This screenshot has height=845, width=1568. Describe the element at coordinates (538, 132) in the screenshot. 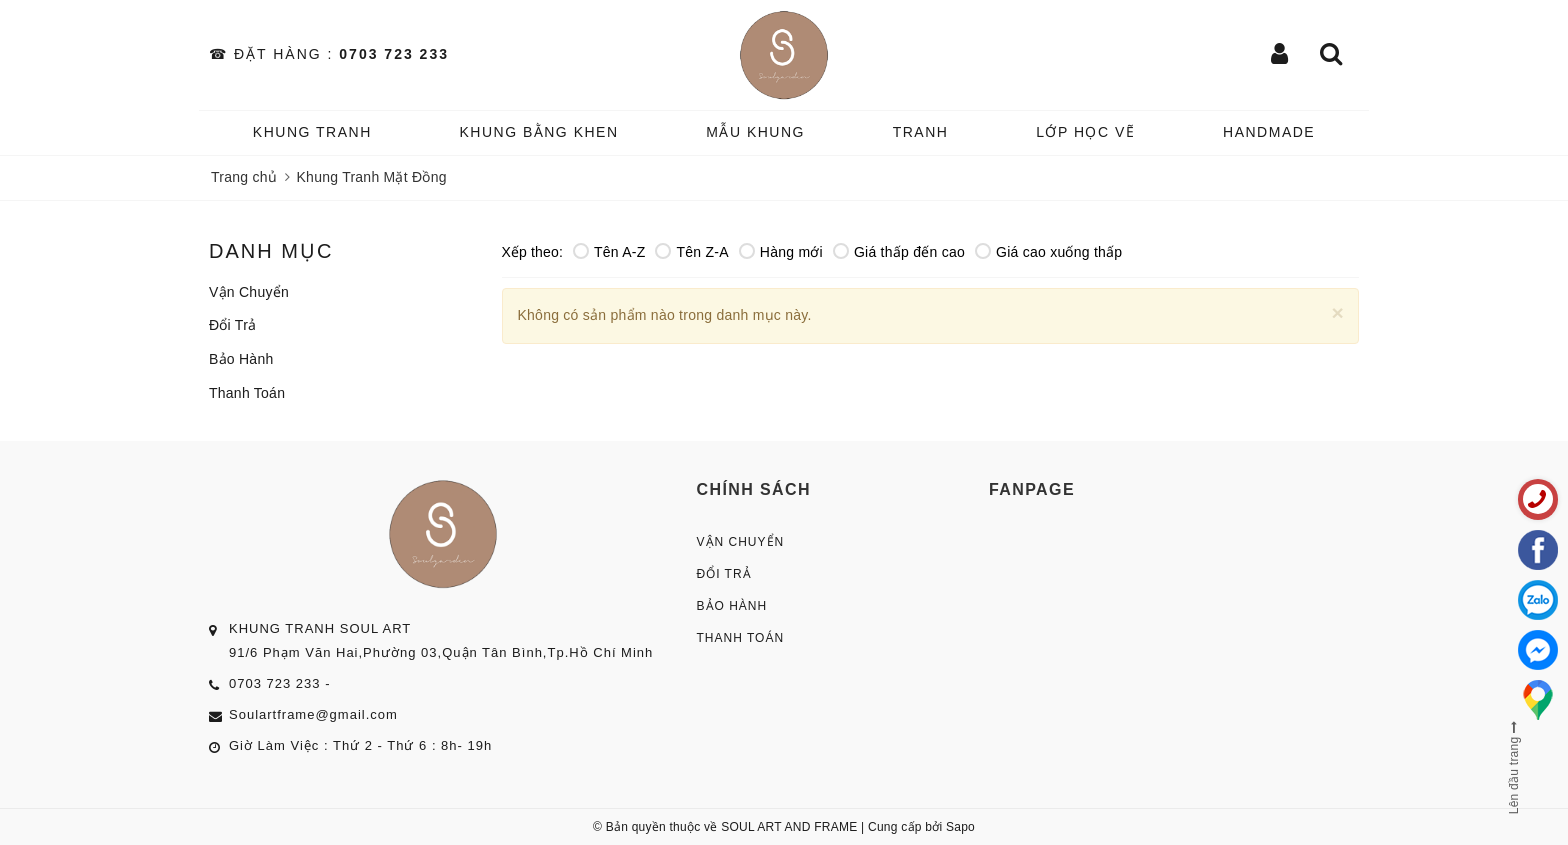

I see `KHUNG BẰNG KHEN` at that location.